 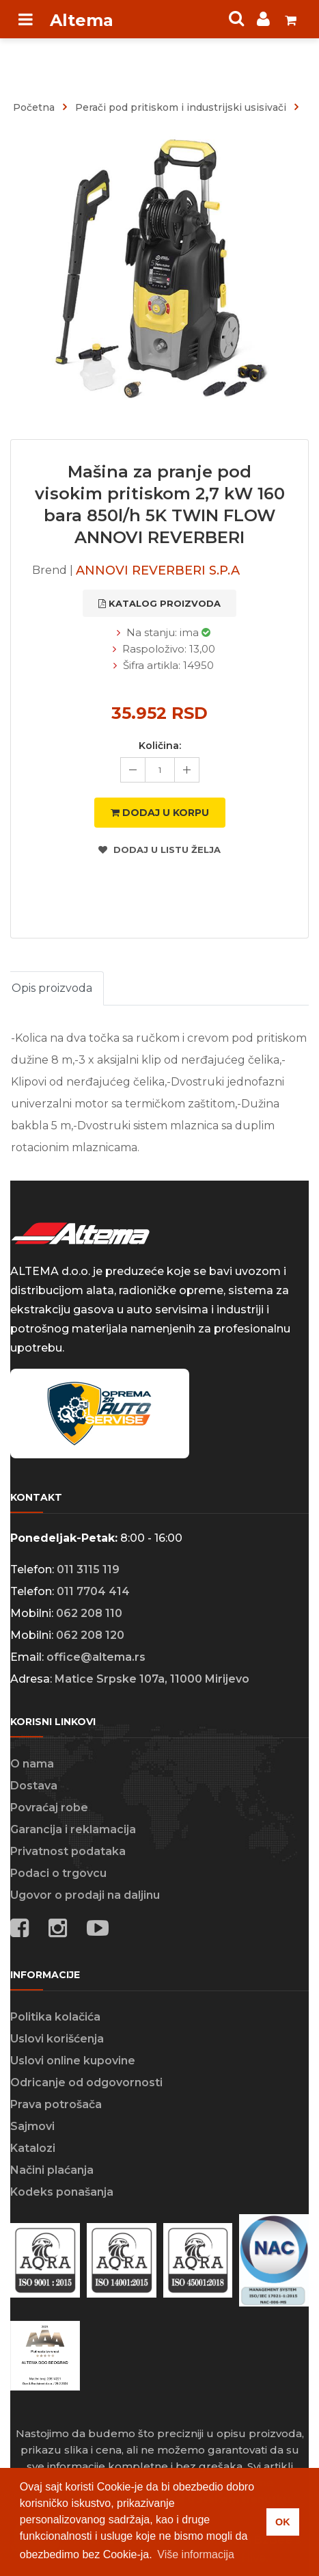 What do you see at coordinates (88, 1569) in the screenshot?
I see `011 3115 119` at bounding box center [88, 1569].